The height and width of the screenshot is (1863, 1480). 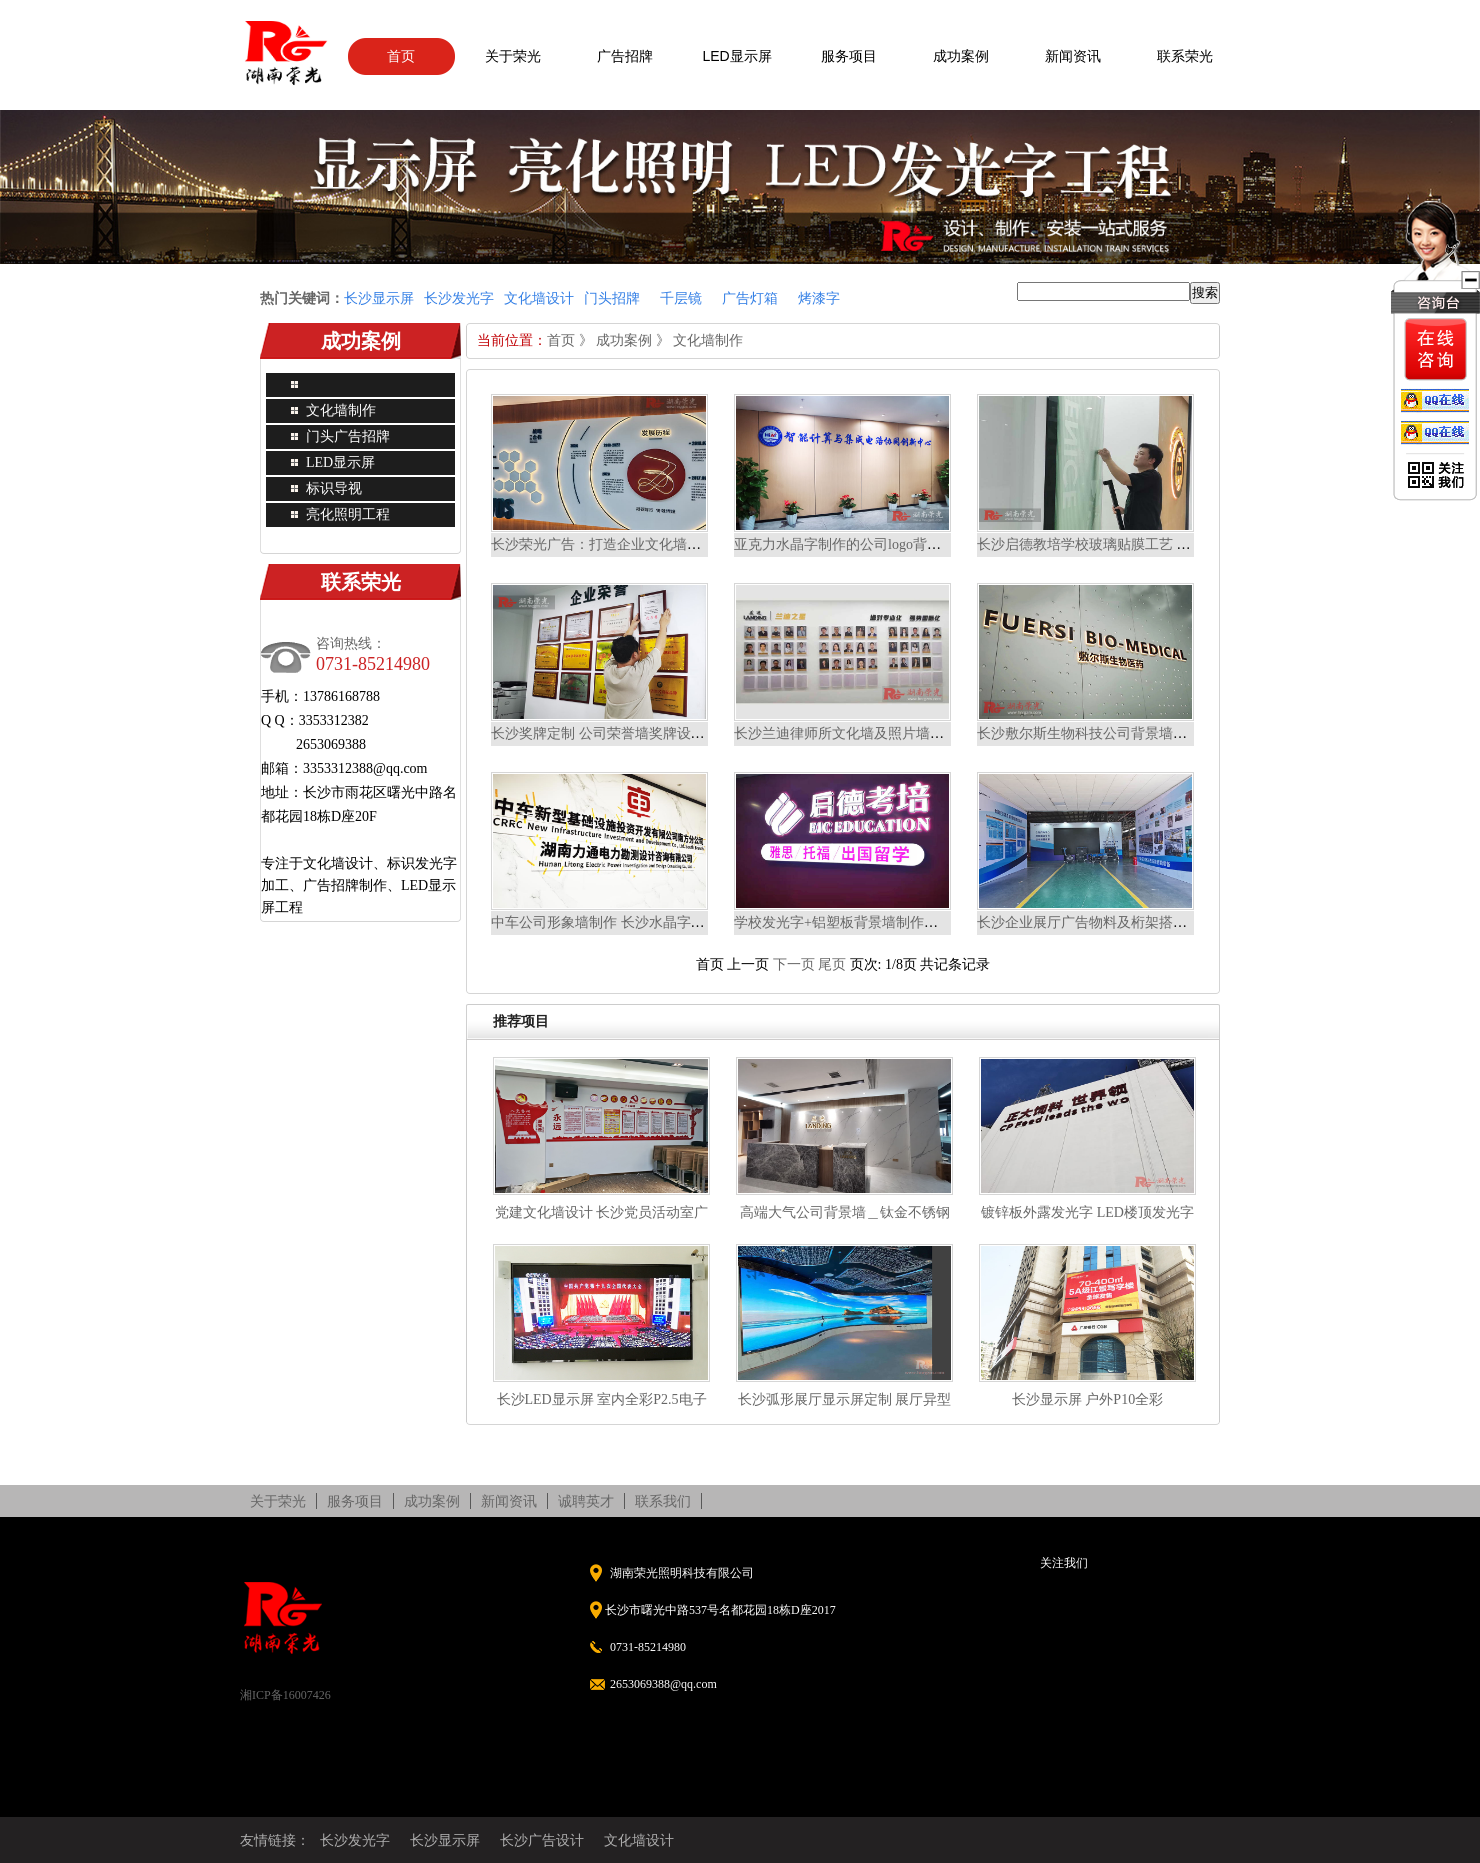 What do you see at coordinates (666, 544) in the screenshot?
I see `长沙荣光广告：打造企业文化墙案例，彰显企业独特魅力` at bounding box center [666, 544].